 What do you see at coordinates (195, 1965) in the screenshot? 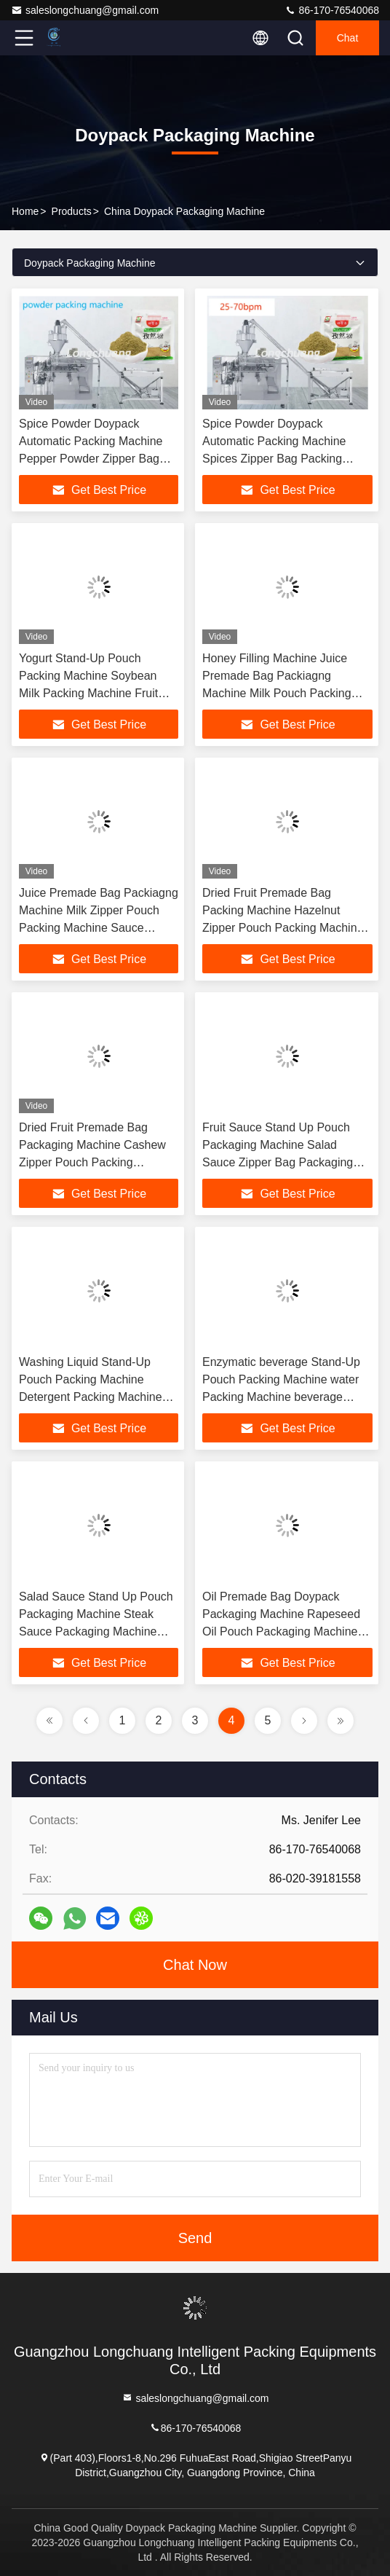
I see `Chat Now` at bounding box center [195, 1965].